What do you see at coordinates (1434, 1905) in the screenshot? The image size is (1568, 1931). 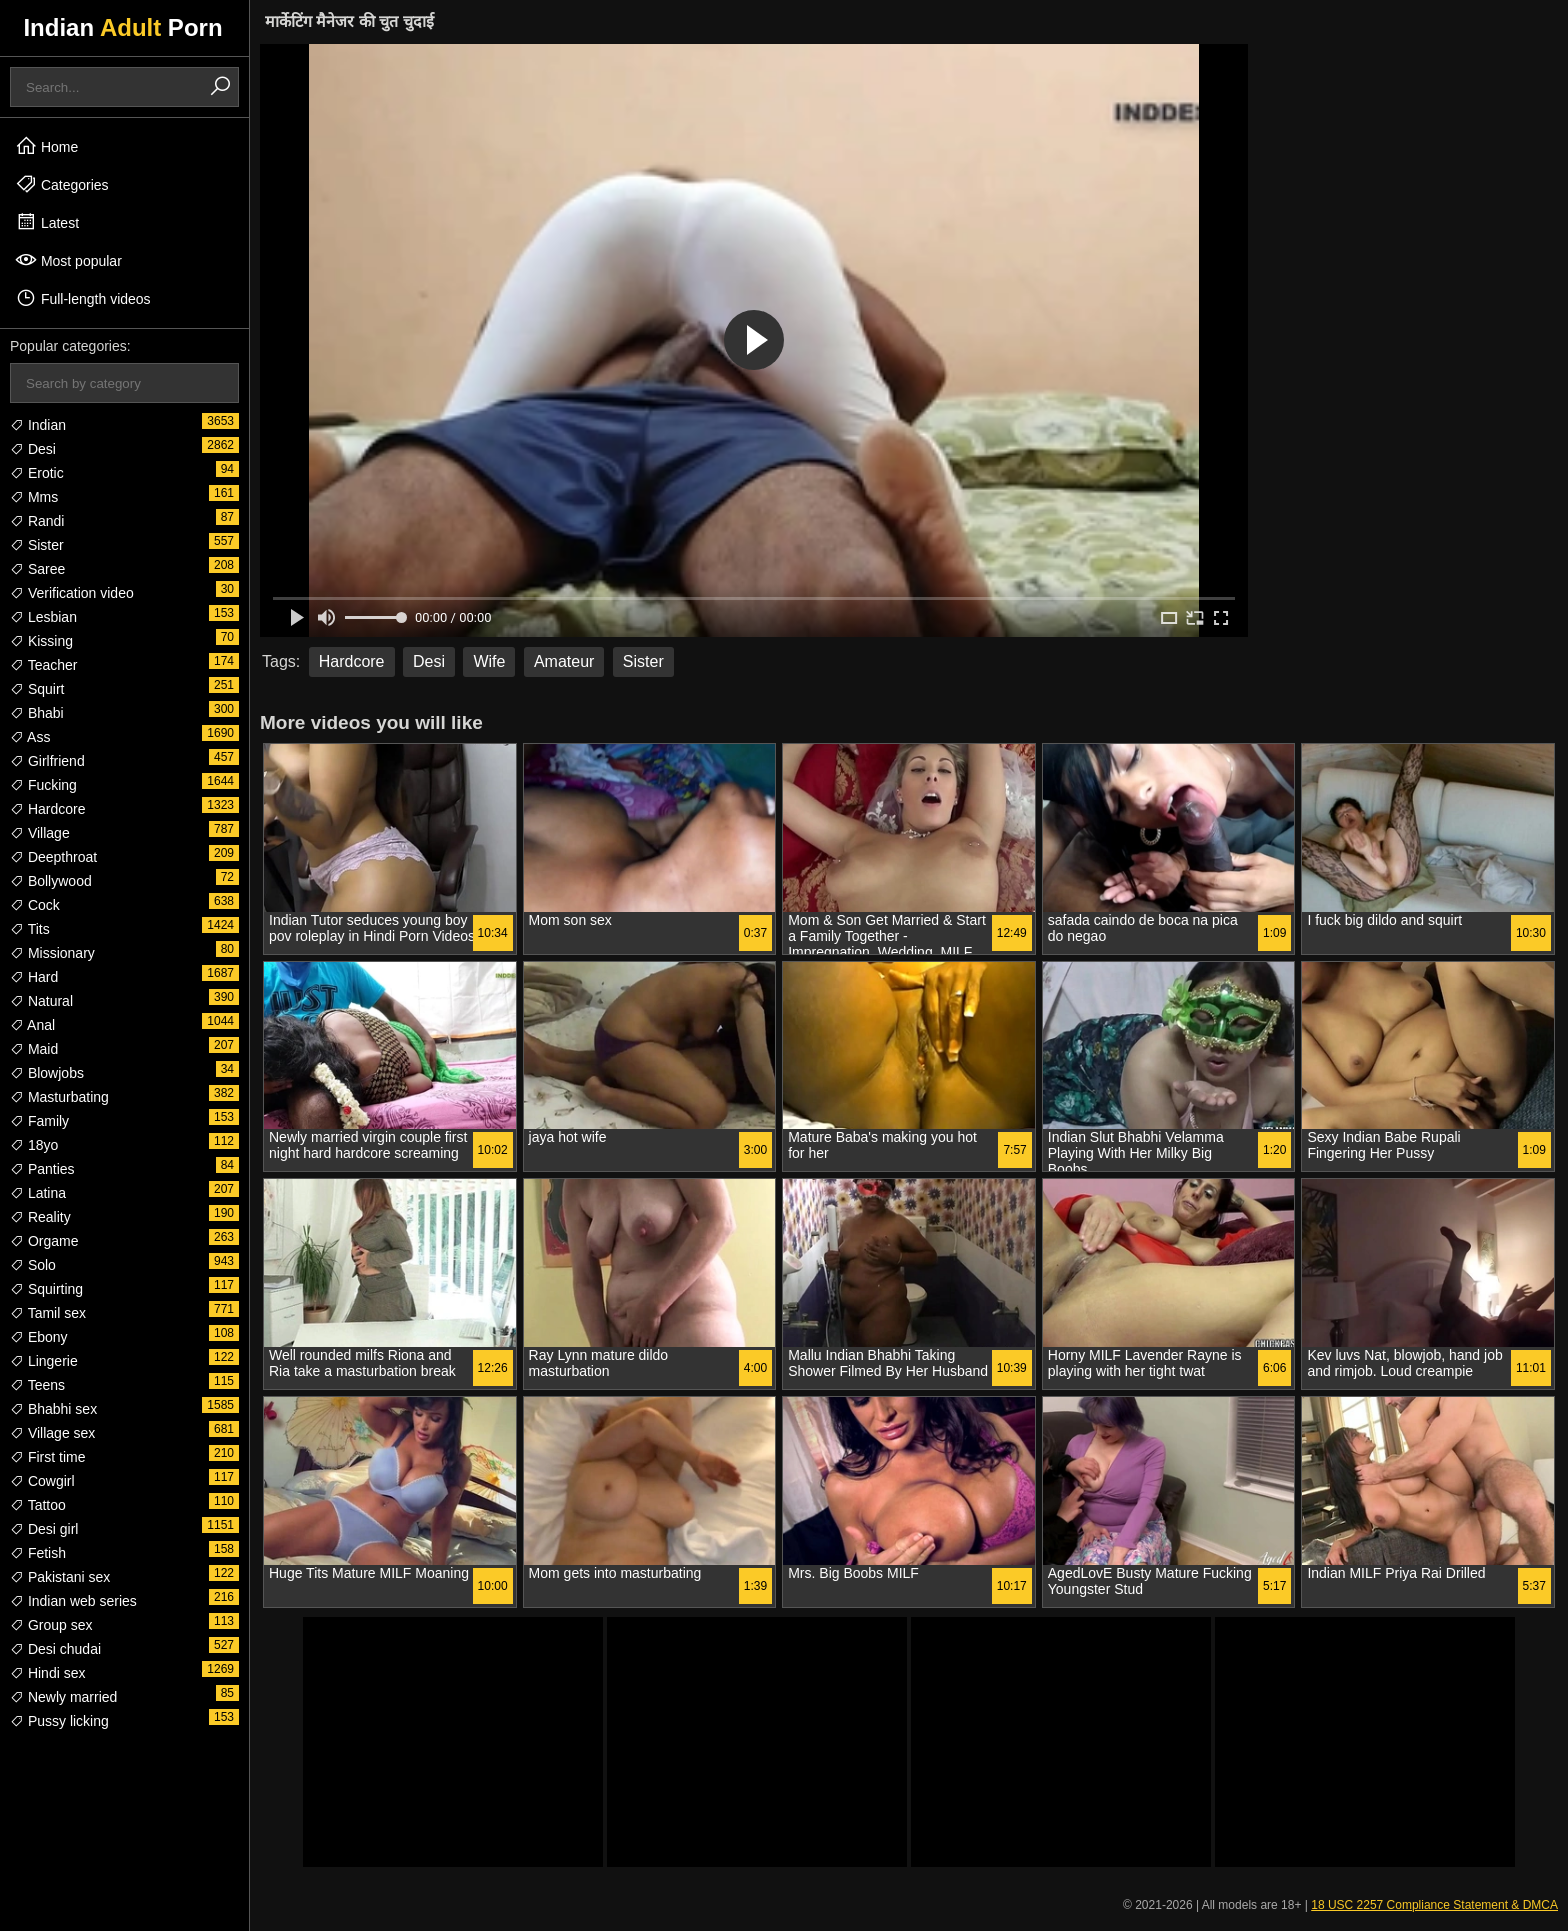 I see `18 USC 2257 Compliance Statement & DMCA` at bounding box center [1434, 1905].